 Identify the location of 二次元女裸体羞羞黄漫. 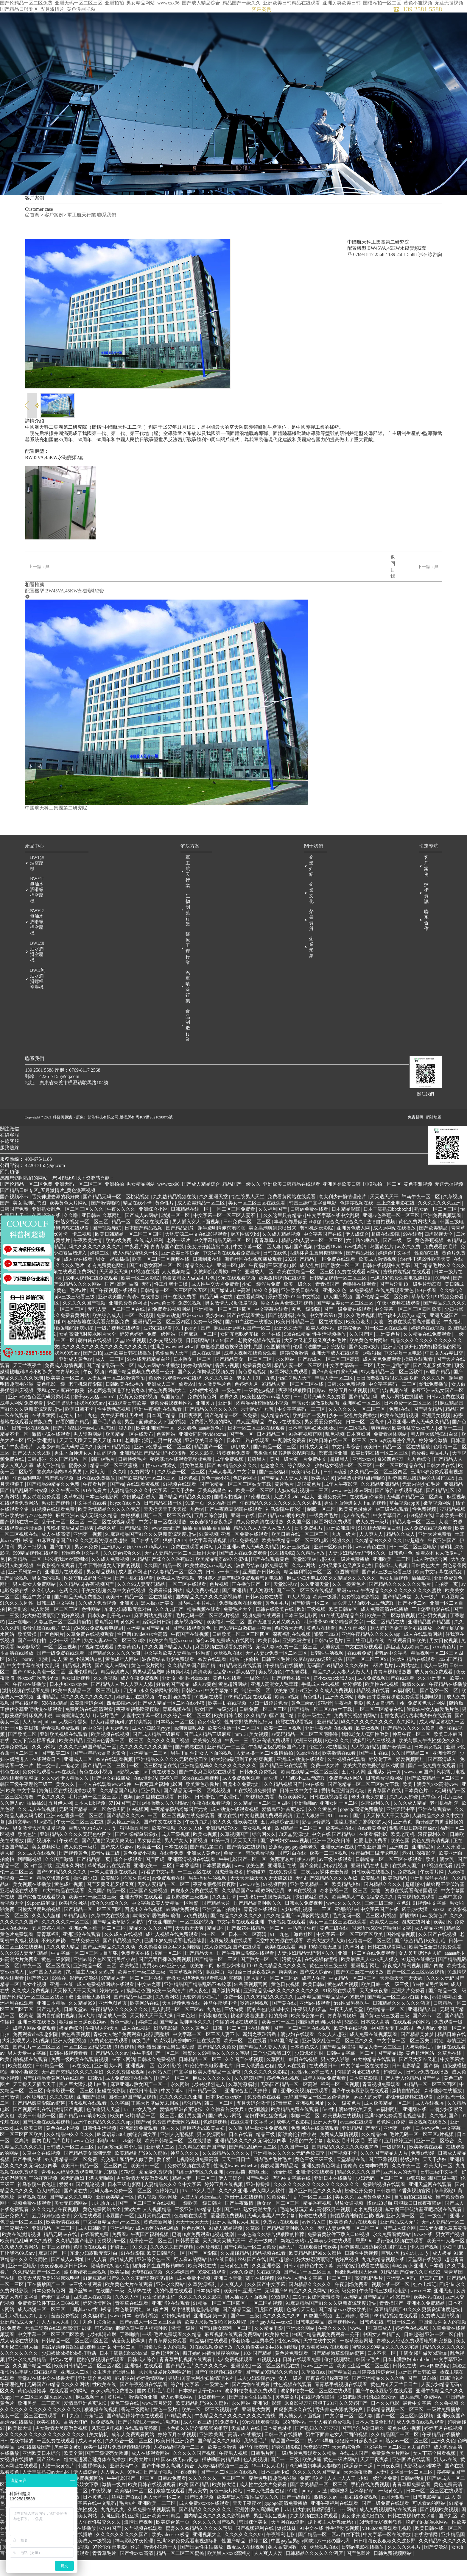
(325, 1891).